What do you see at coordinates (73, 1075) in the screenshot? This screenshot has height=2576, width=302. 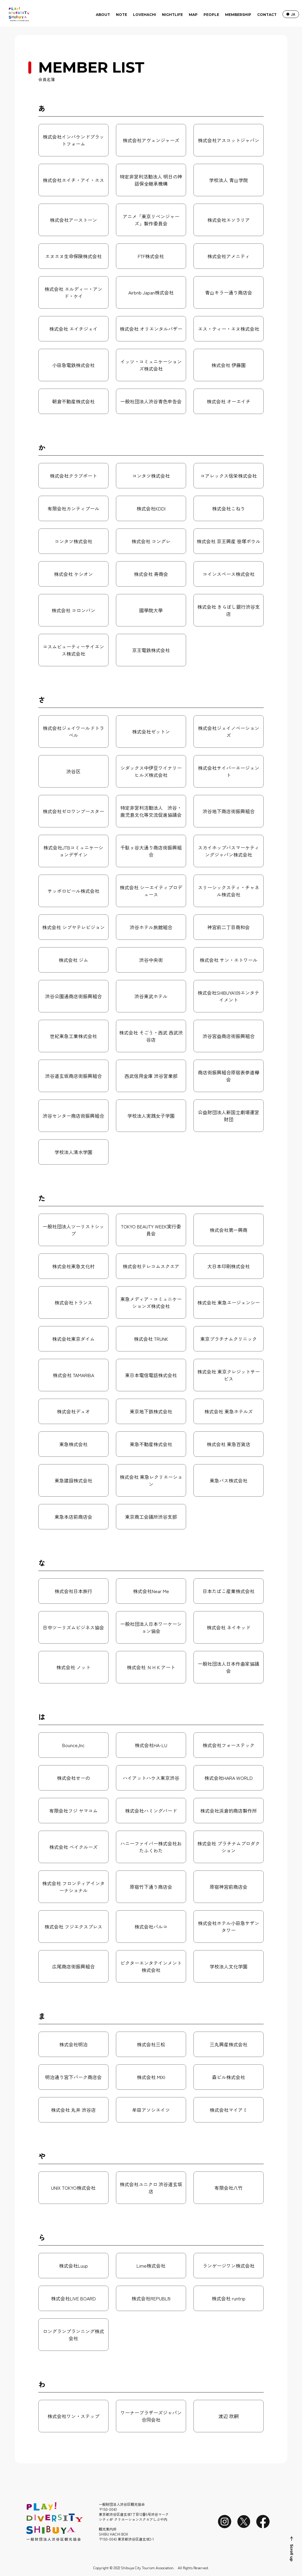 I see `渋谷道玄坂商店街振興組合` at bounding box center [73, 1075].